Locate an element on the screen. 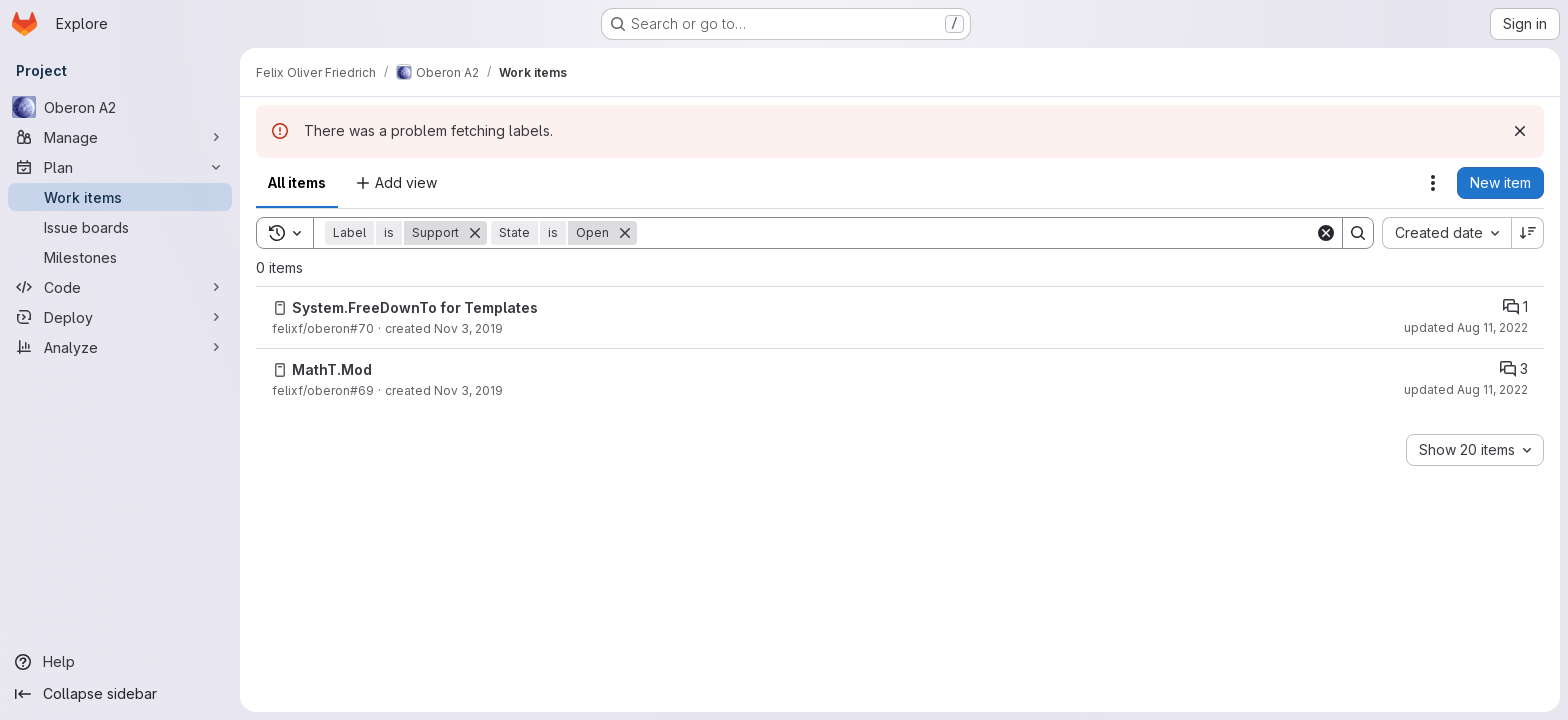  MathT.Mod is located at coordinates (332, 369).